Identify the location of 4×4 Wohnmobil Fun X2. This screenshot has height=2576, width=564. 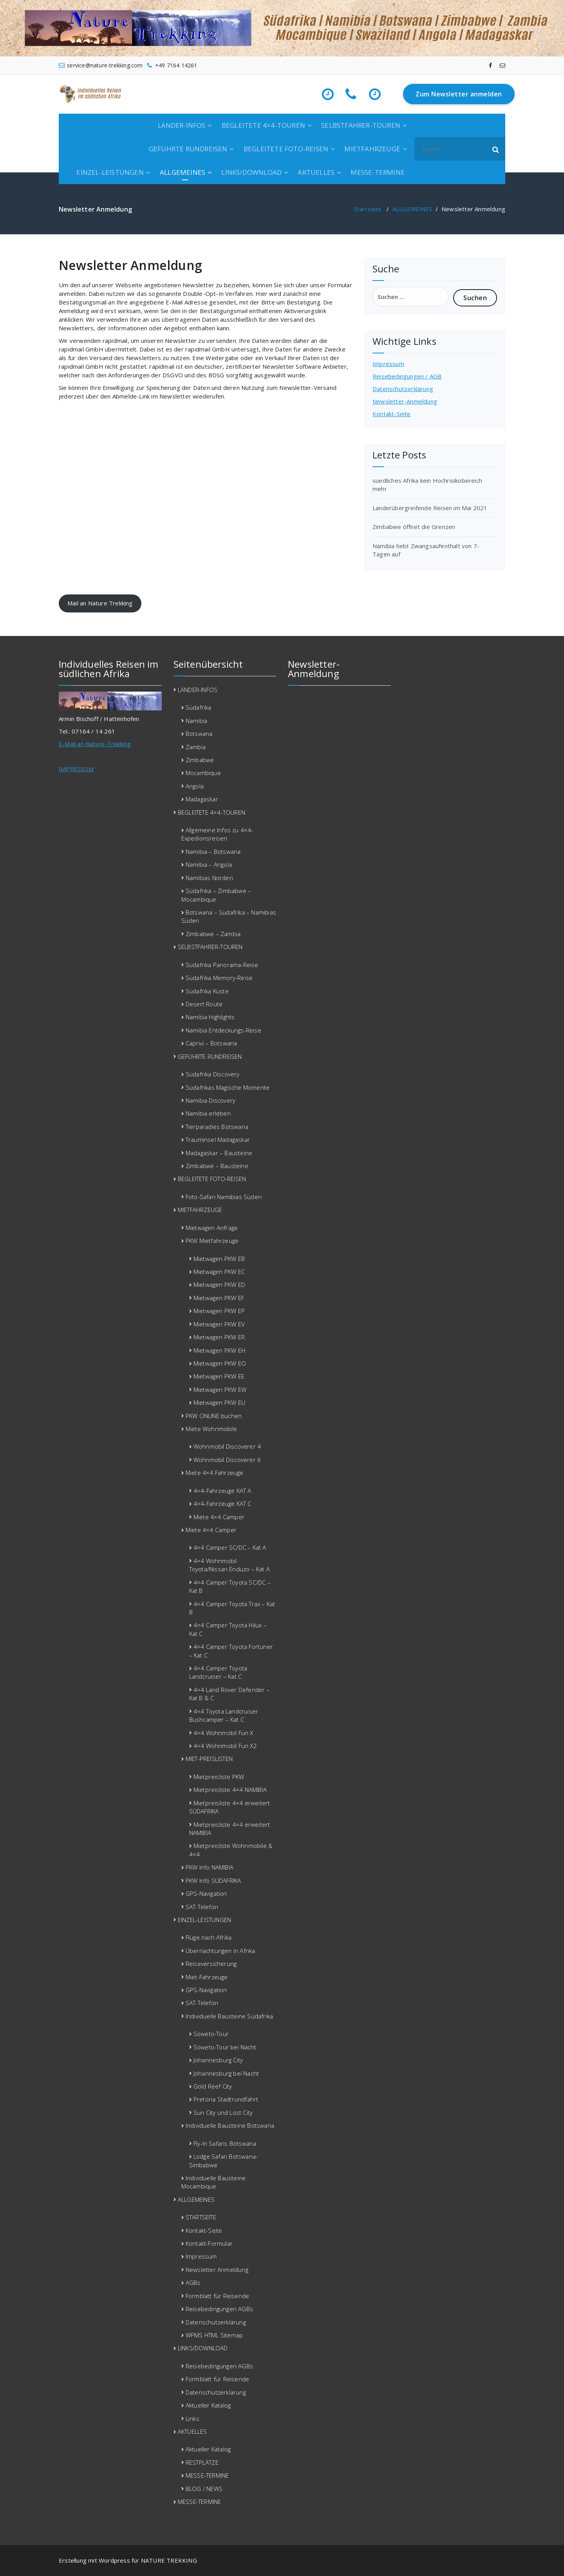
(225, 1746).